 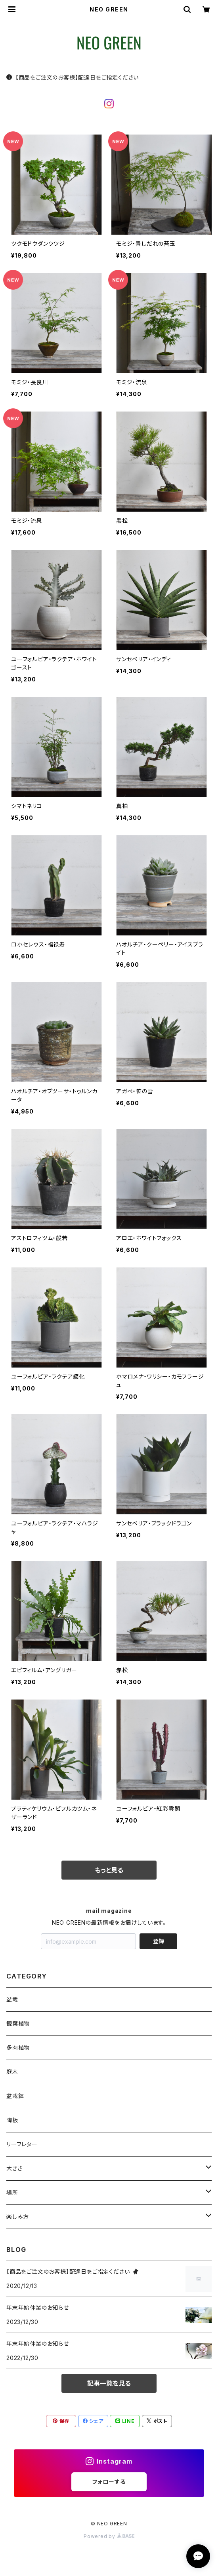 I want to click on 【商品をご注文のお客様】配達日をご指定ください, so click(x=72, y=77).